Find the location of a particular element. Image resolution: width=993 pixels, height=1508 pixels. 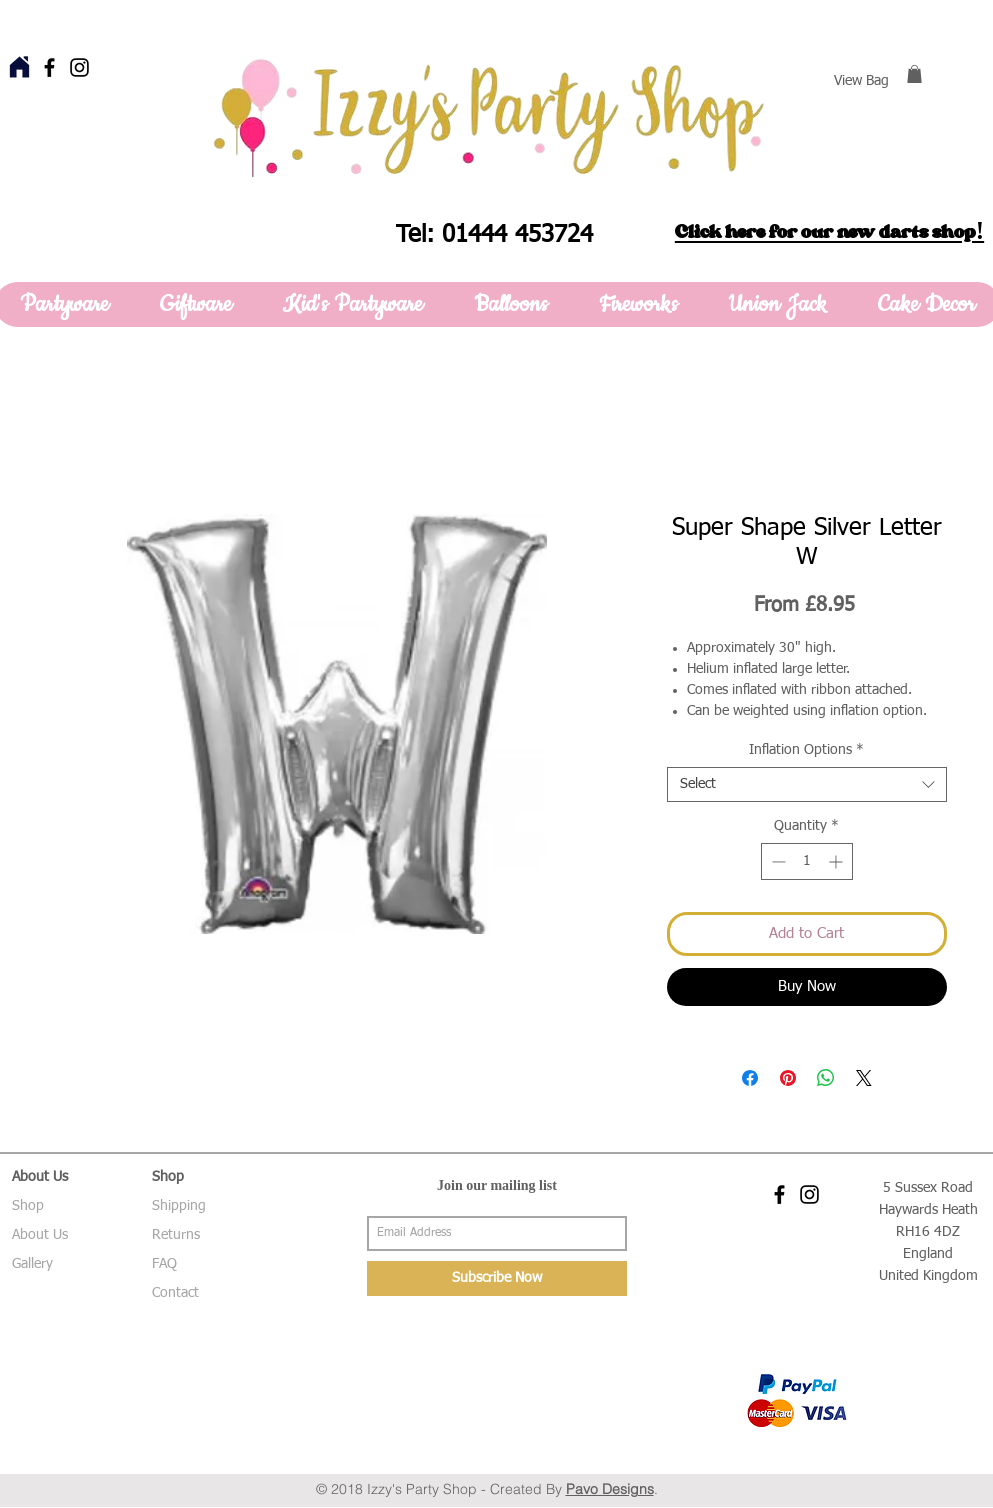

[combobox] is located at coordinates (807, 784).